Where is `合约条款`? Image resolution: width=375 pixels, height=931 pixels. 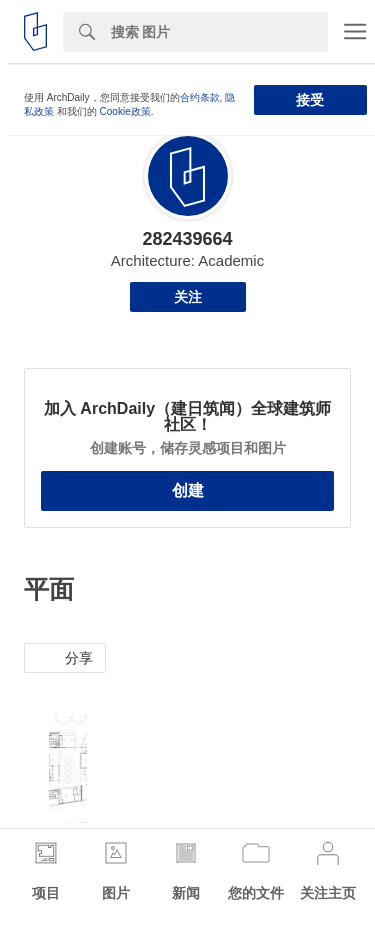 合约条款 is located at coordinates (200, 97).